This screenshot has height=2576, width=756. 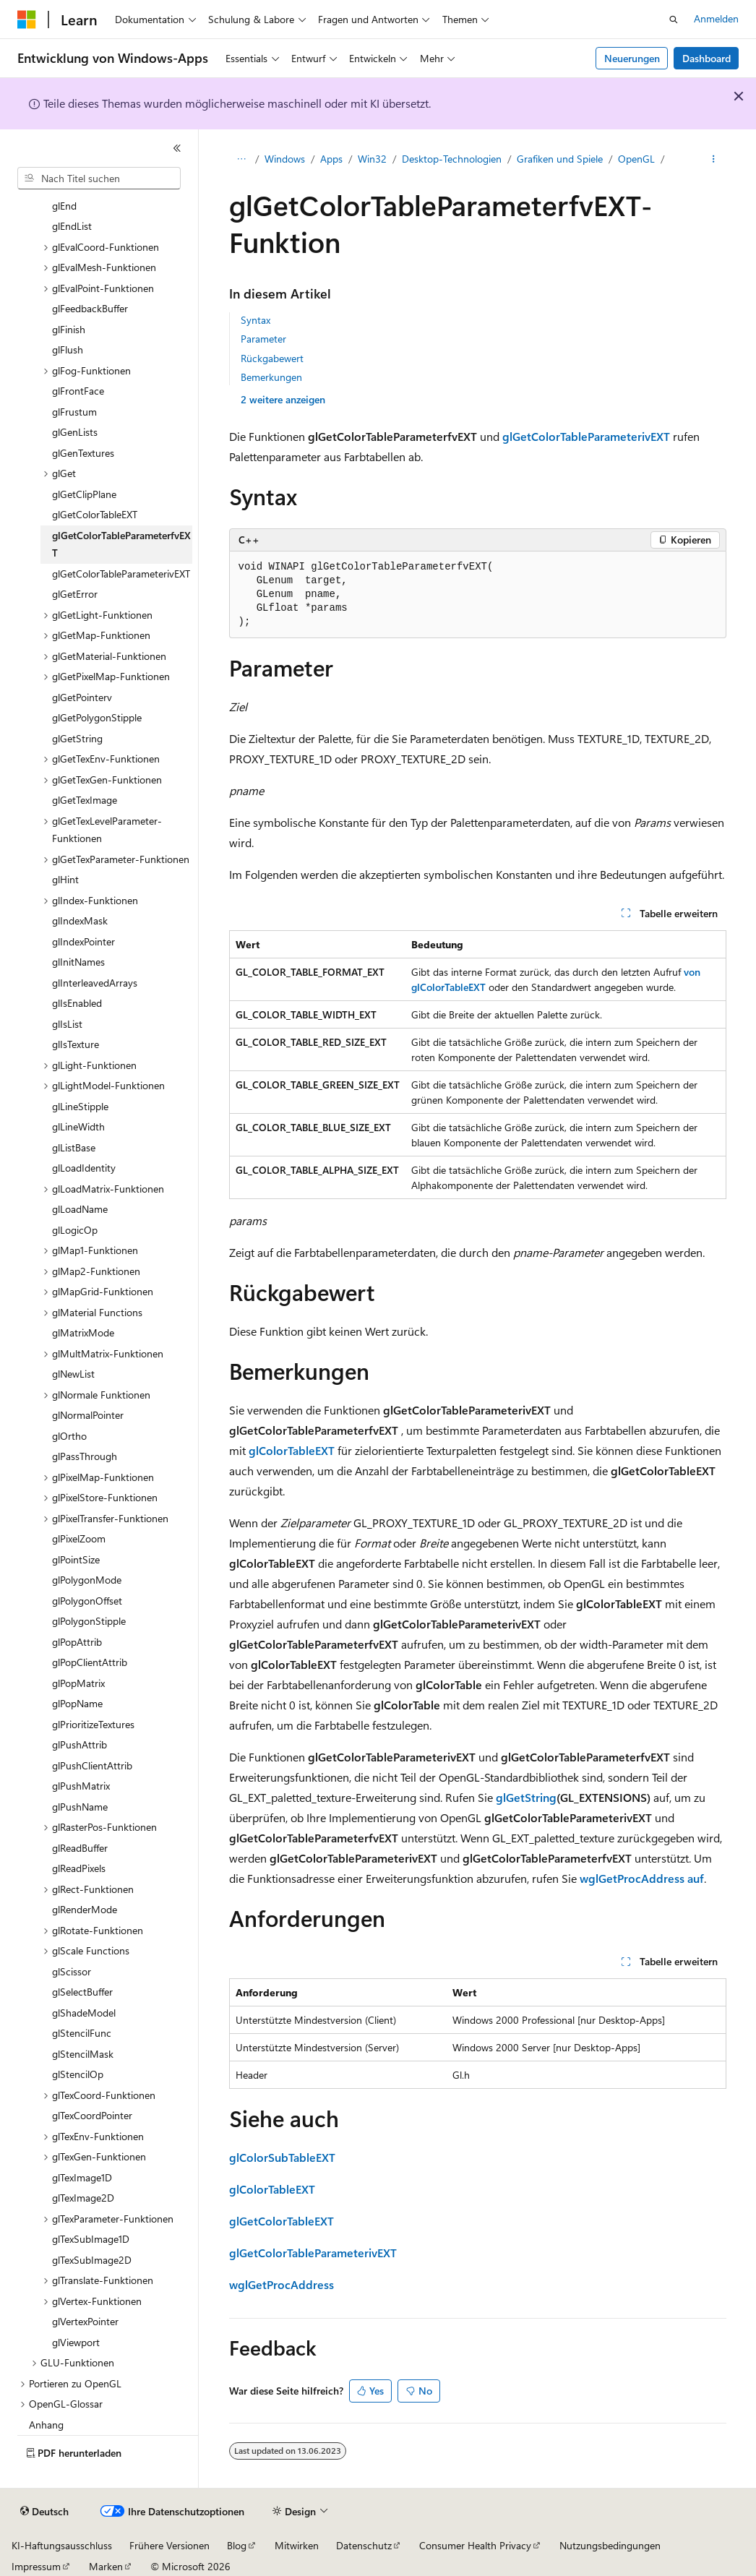 What do you see at coordinates (92, 1765) in the screenshot?
I see `glPushClientAttrib [treeitem]` at bounding box center [92, 1765].